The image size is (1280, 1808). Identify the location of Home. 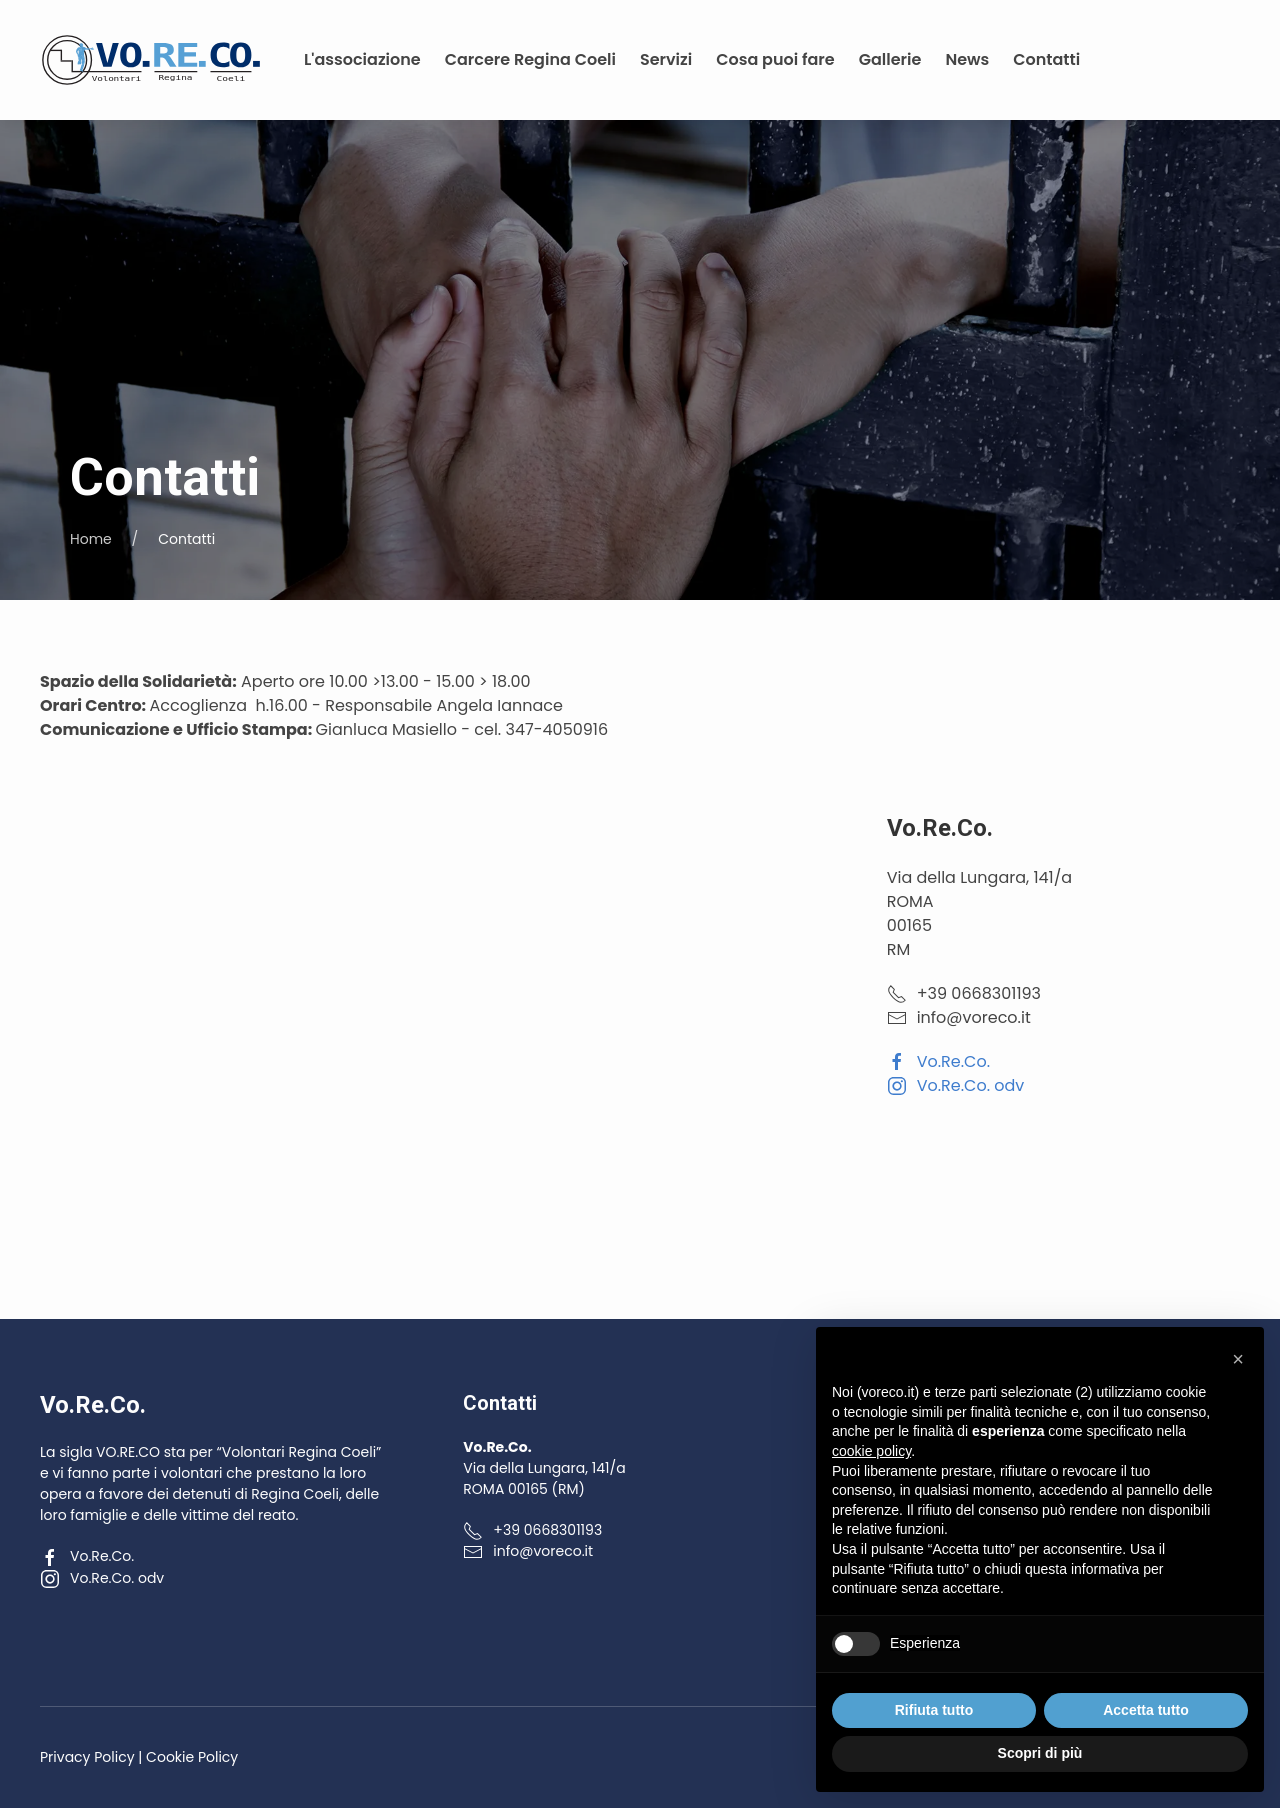
(91, 539).